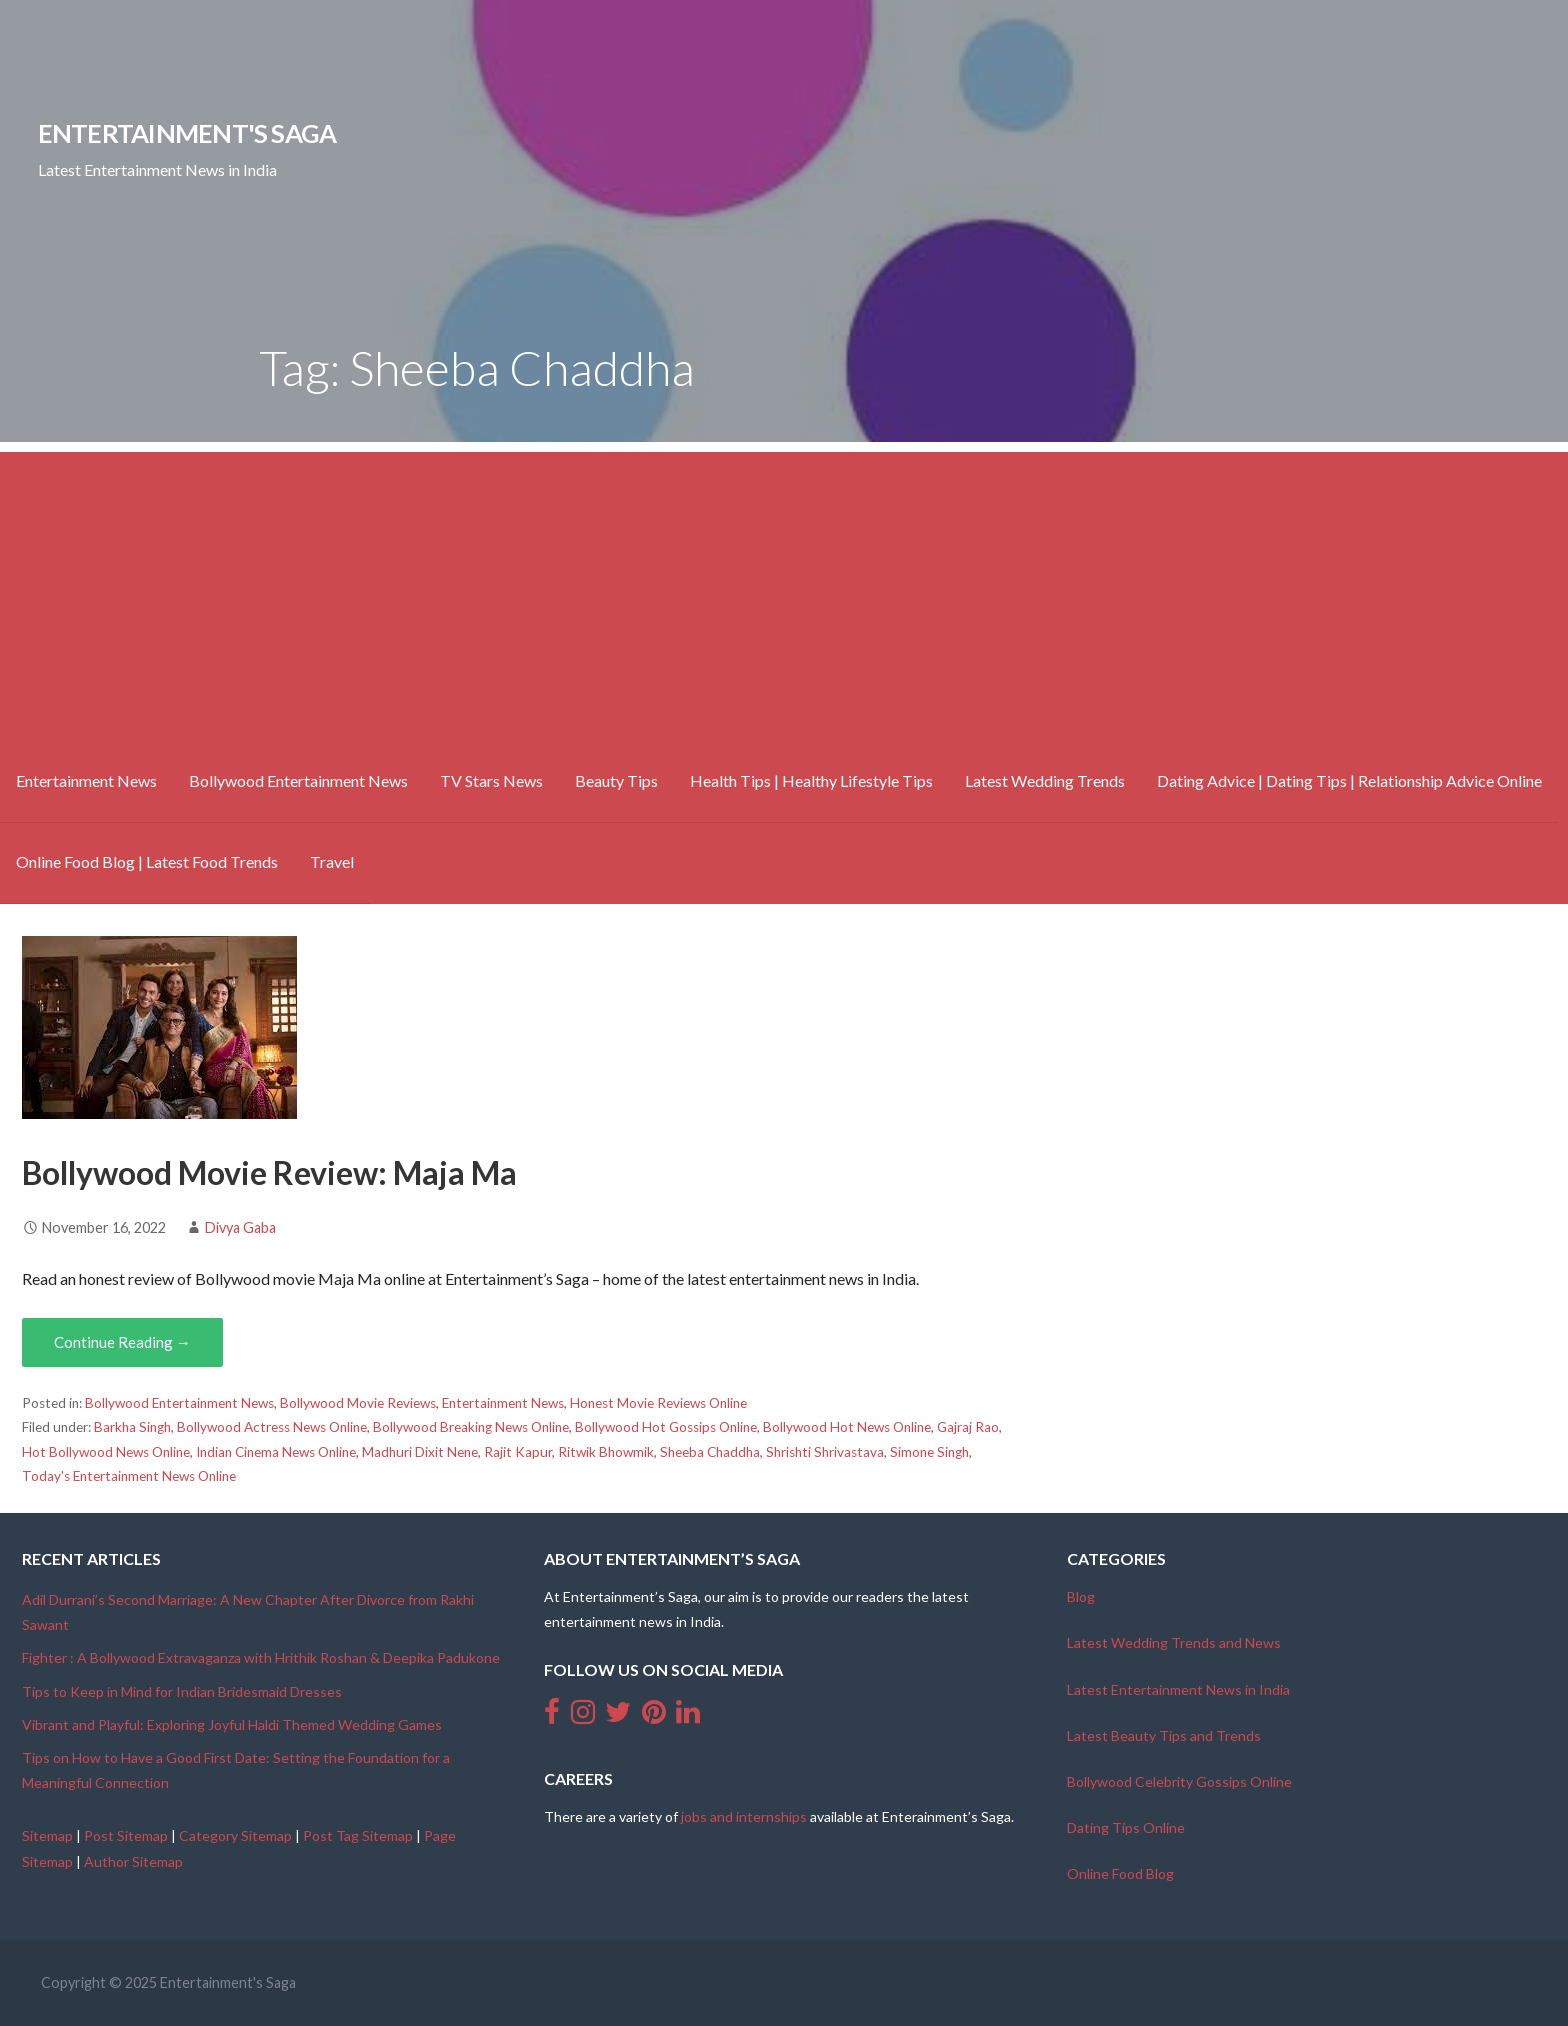 This screenshot has height=2026, width=1568. I want to click on Category Sitemap, so click(235, 1835).